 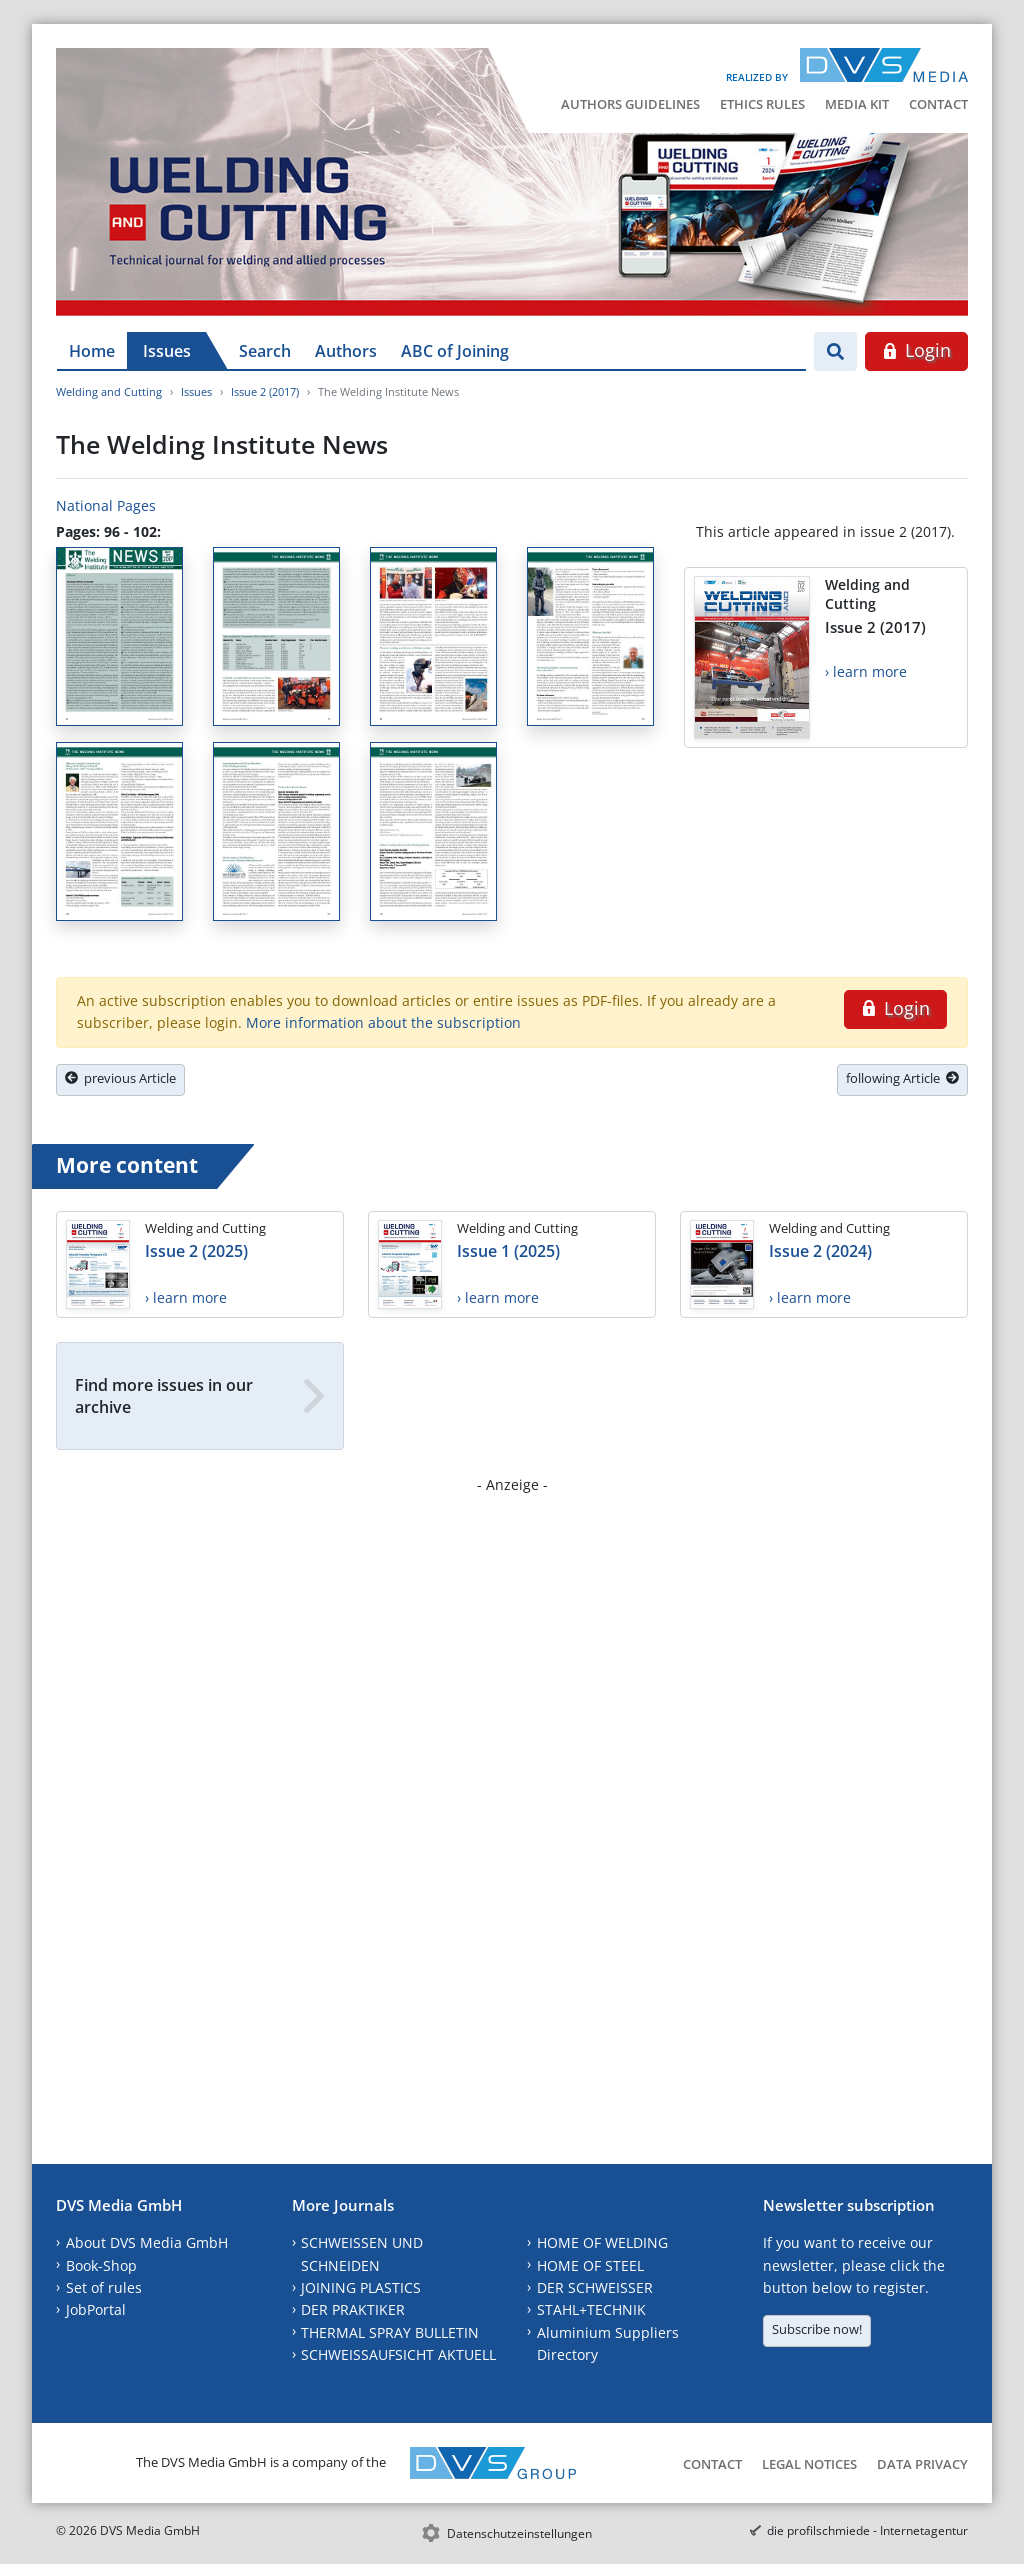 What do you see at coordinates (902, 1078) in the screenshot?
I see `following Article` at bounding box center [902, 1078].